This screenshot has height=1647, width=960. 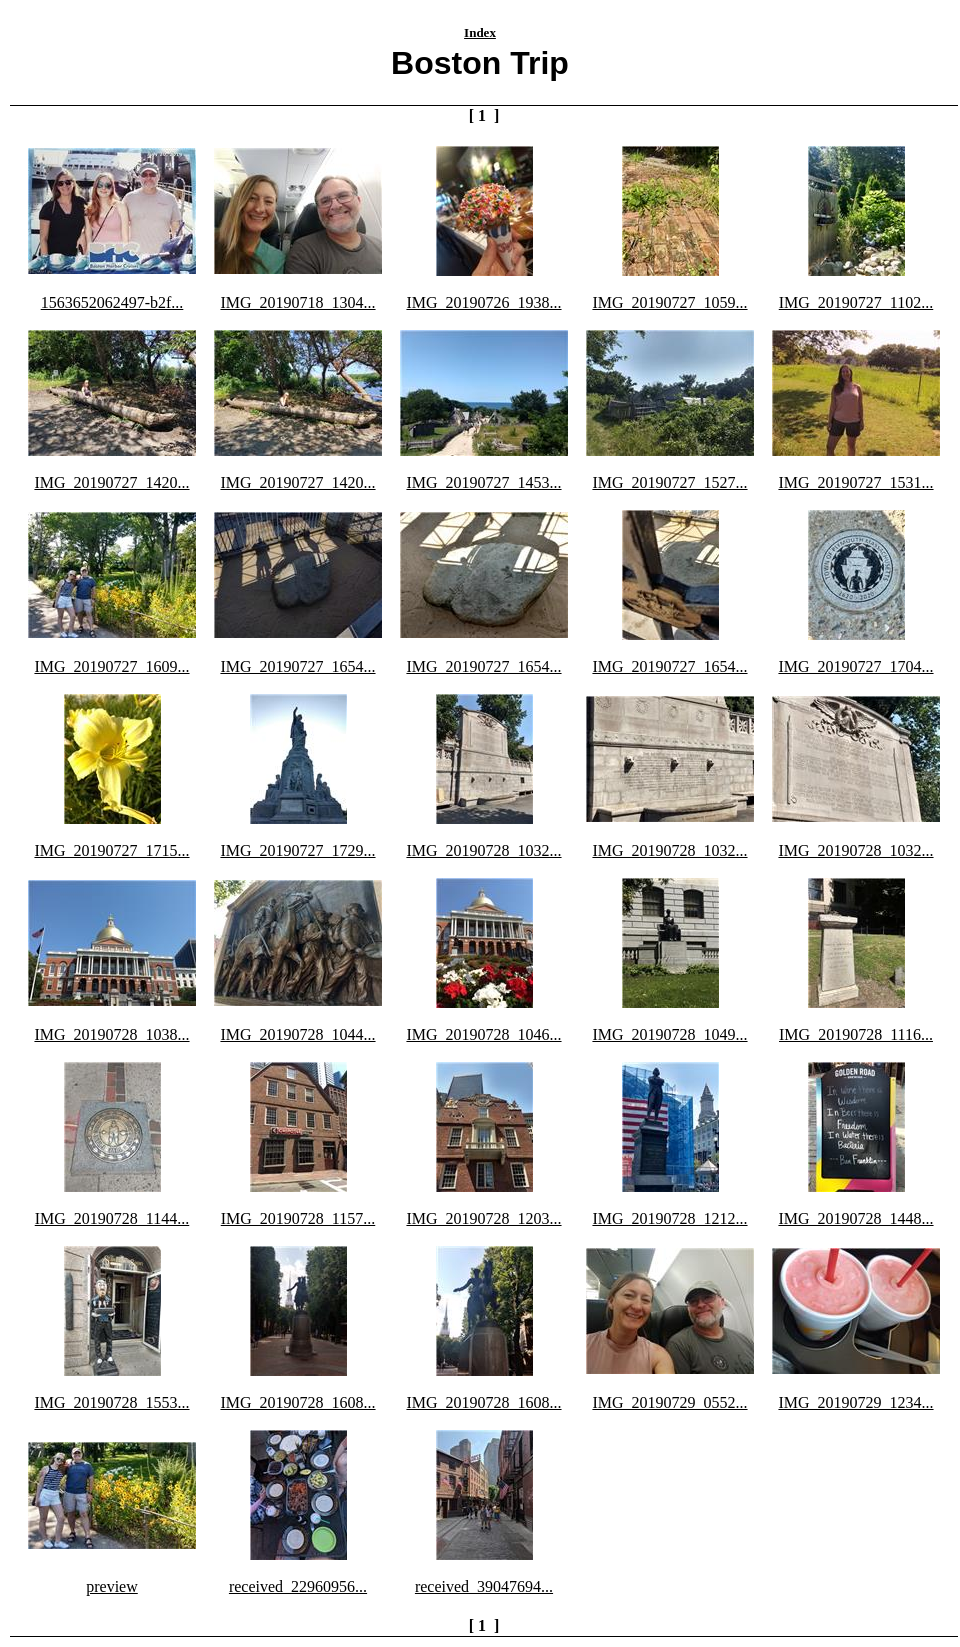 What do you see at coordinates (297, 666) in the screenshot?
I see `IMG_20190727_1654...` at bounding box center [297, 666].